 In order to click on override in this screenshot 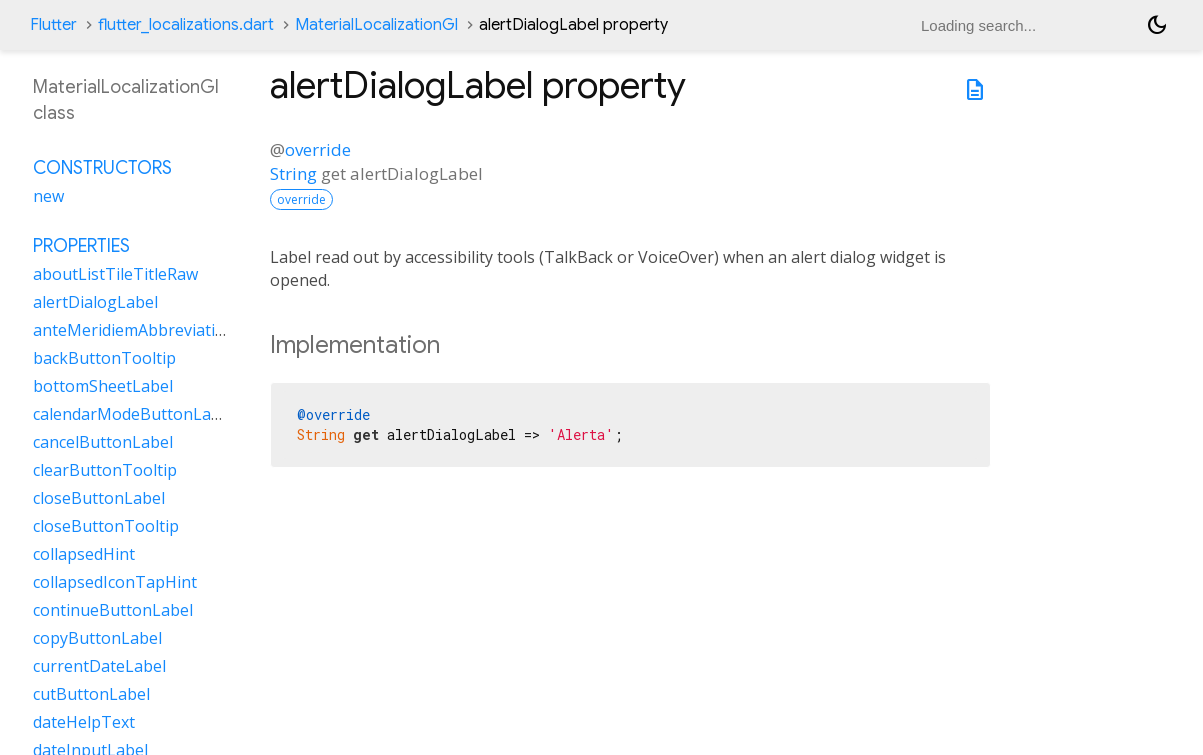, I will do `click(318, 149)`.